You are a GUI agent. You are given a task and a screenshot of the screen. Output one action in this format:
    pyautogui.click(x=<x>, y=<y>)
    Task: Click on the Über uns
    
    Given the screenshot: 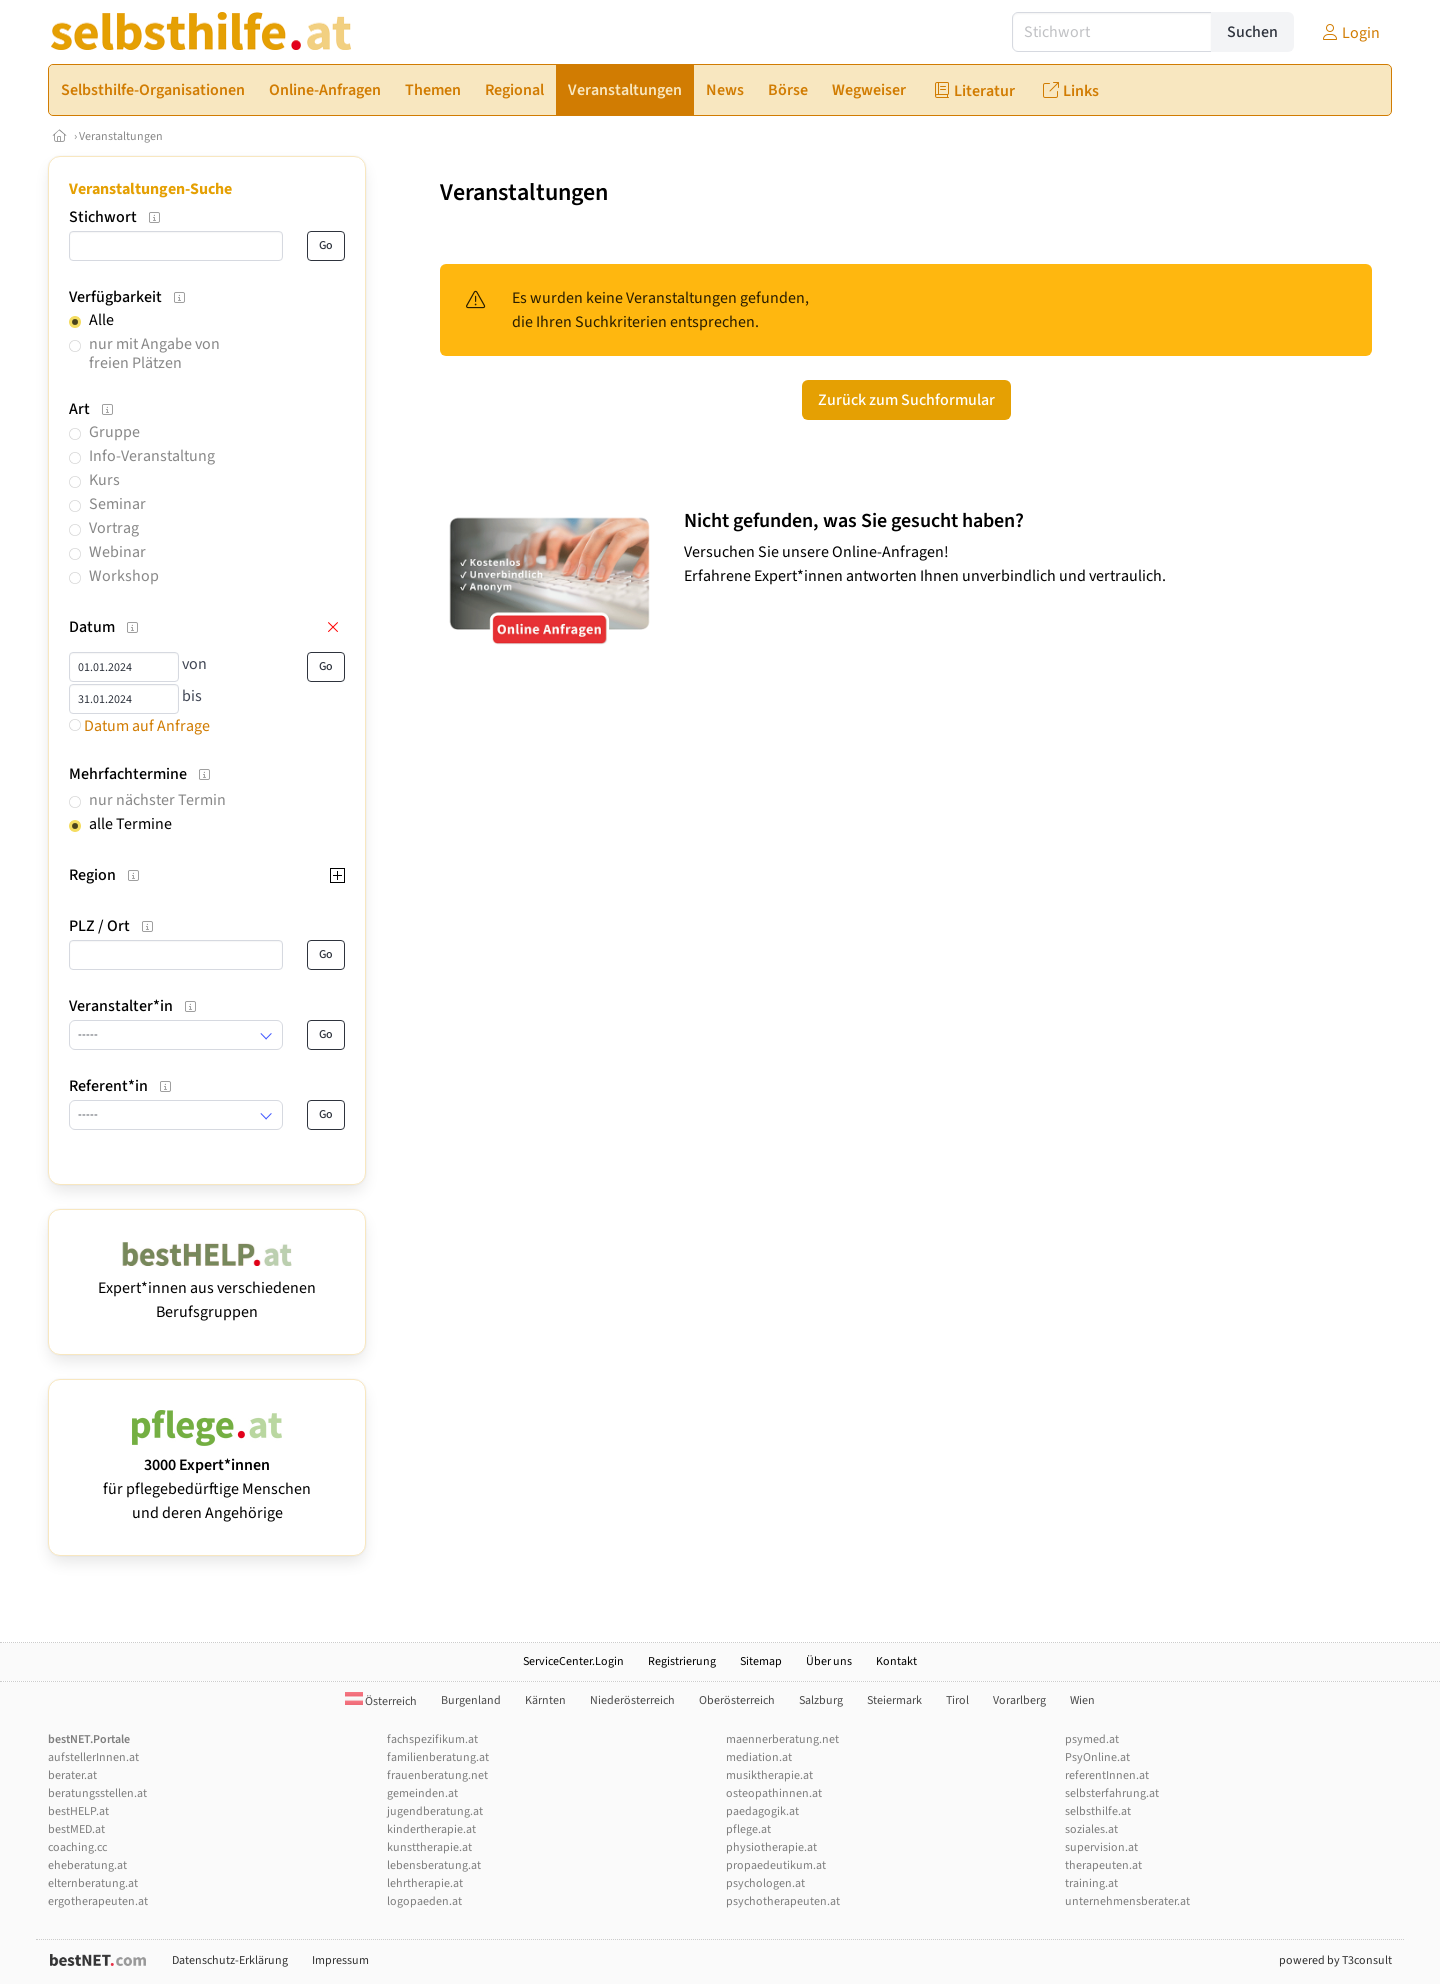 What is the action you would take?
    pyautogui.click(x=829, y=1661)
    